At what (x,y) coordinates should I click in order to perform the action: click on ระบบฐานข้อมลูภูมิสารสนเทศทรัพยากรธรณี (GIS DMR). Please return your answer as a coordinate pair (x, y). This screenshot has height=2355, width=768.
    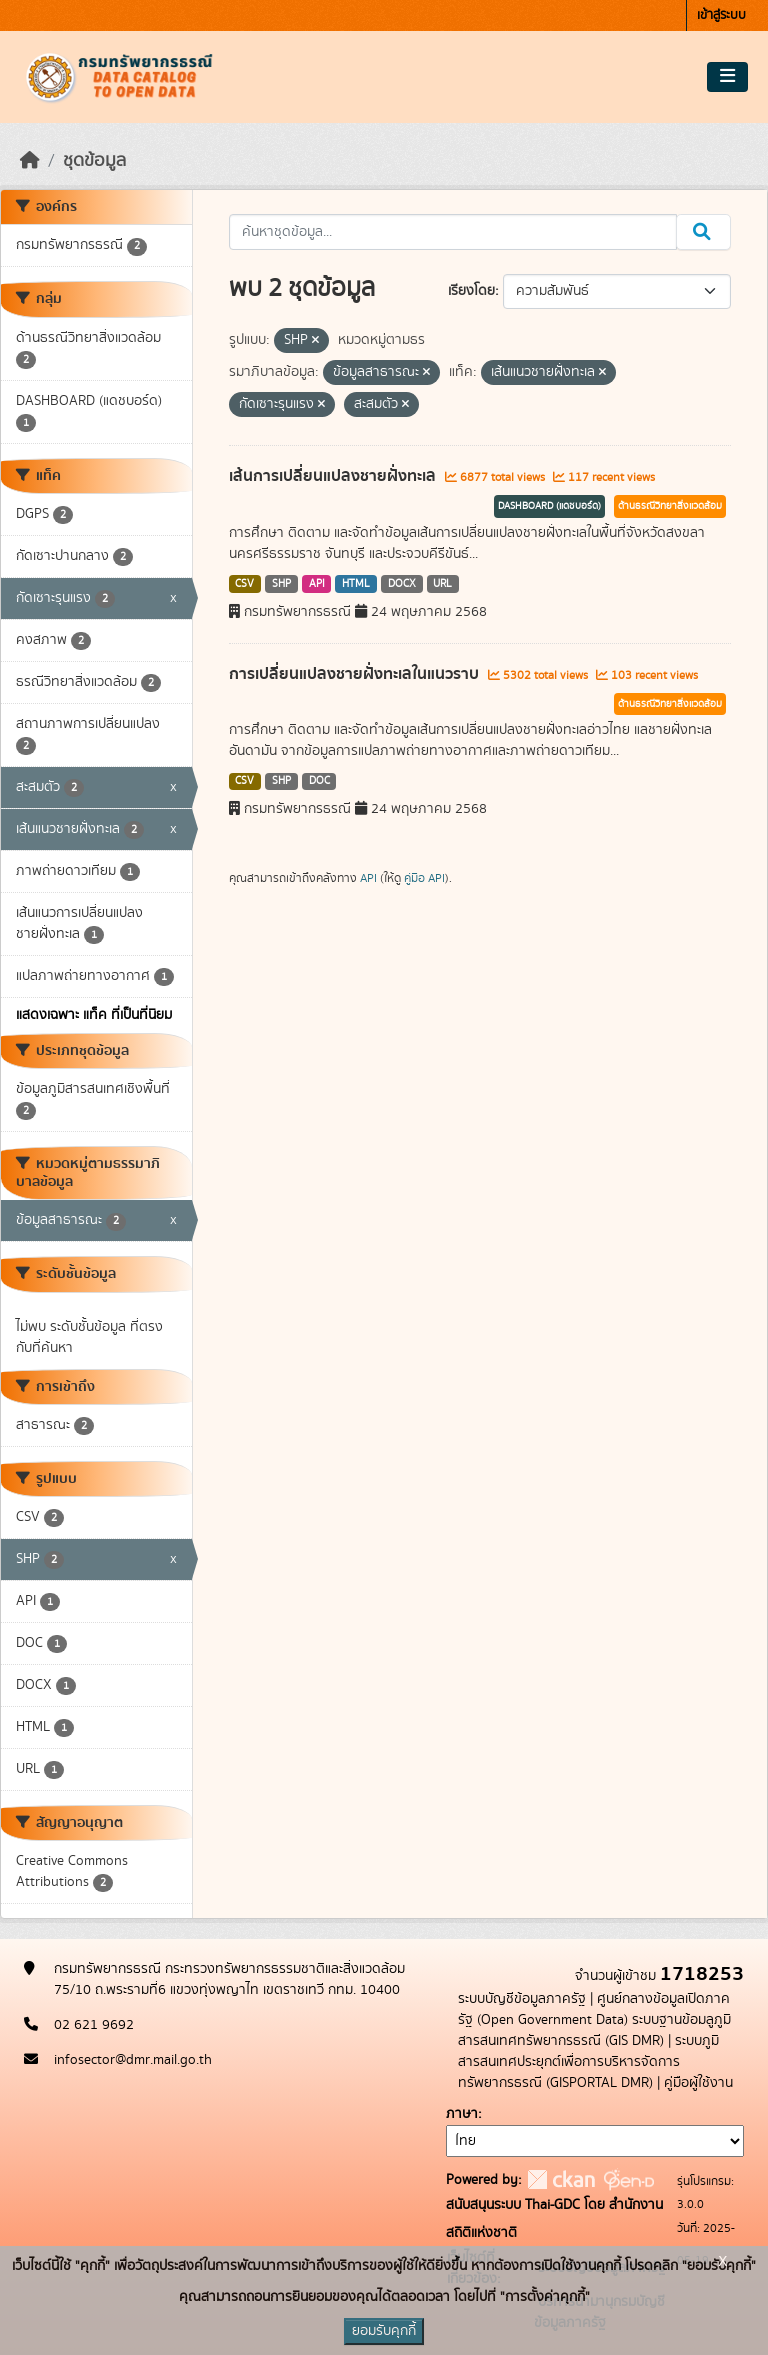
    Looking at the image, I should click on (594, 2030).